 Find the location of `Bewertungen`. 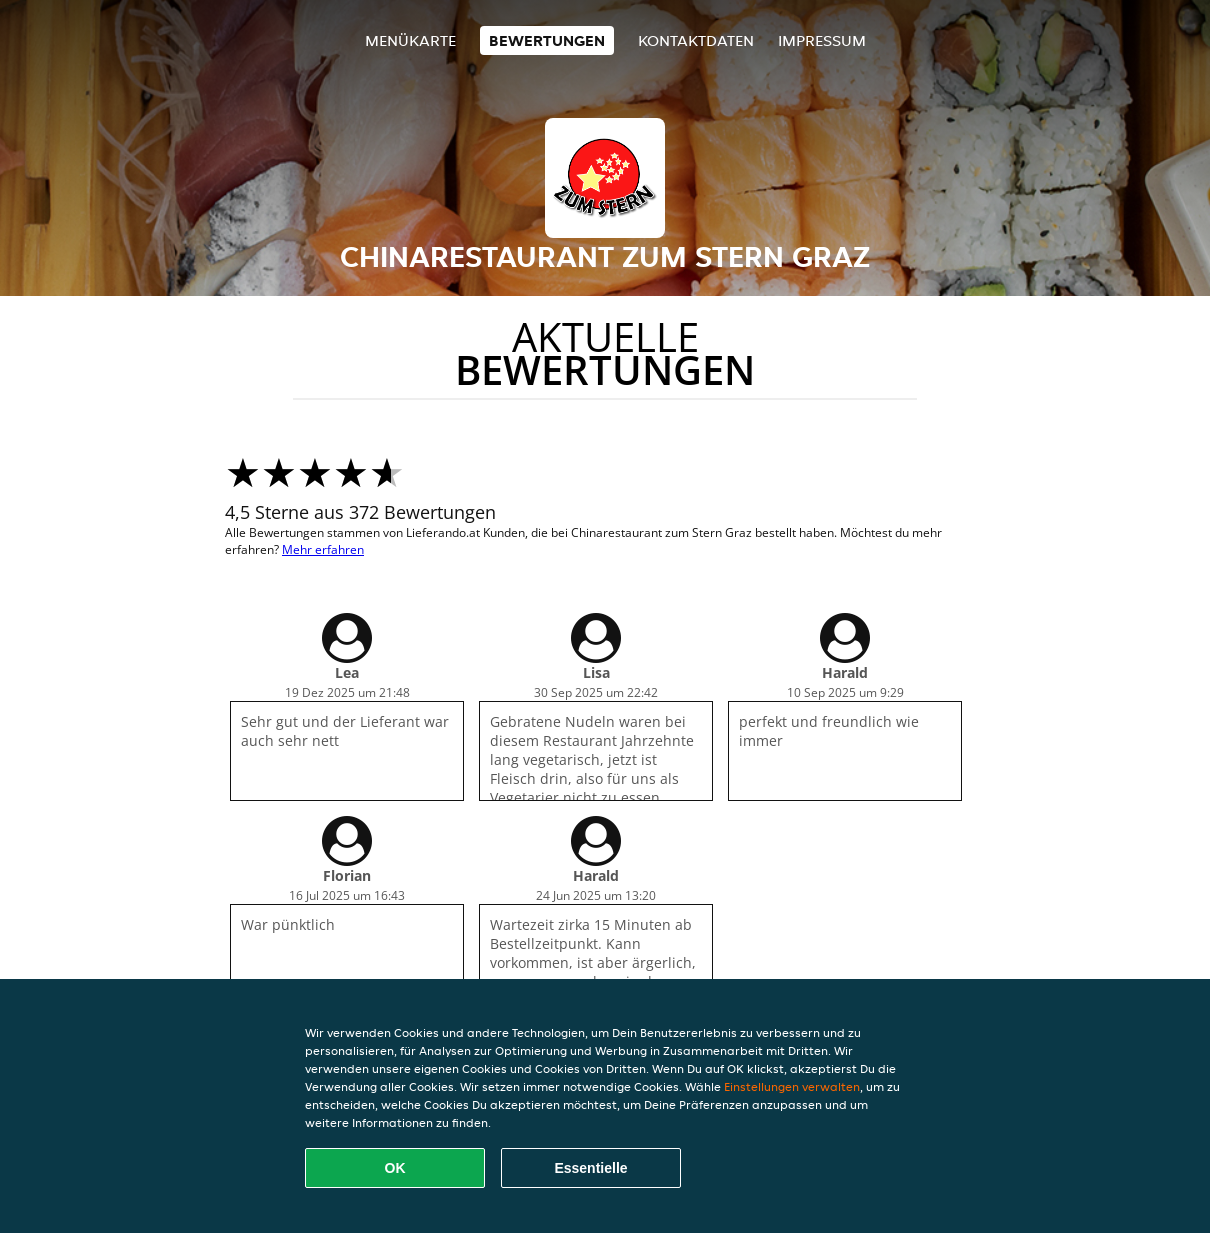

Bewertungen is located at coordinates (547, 40).